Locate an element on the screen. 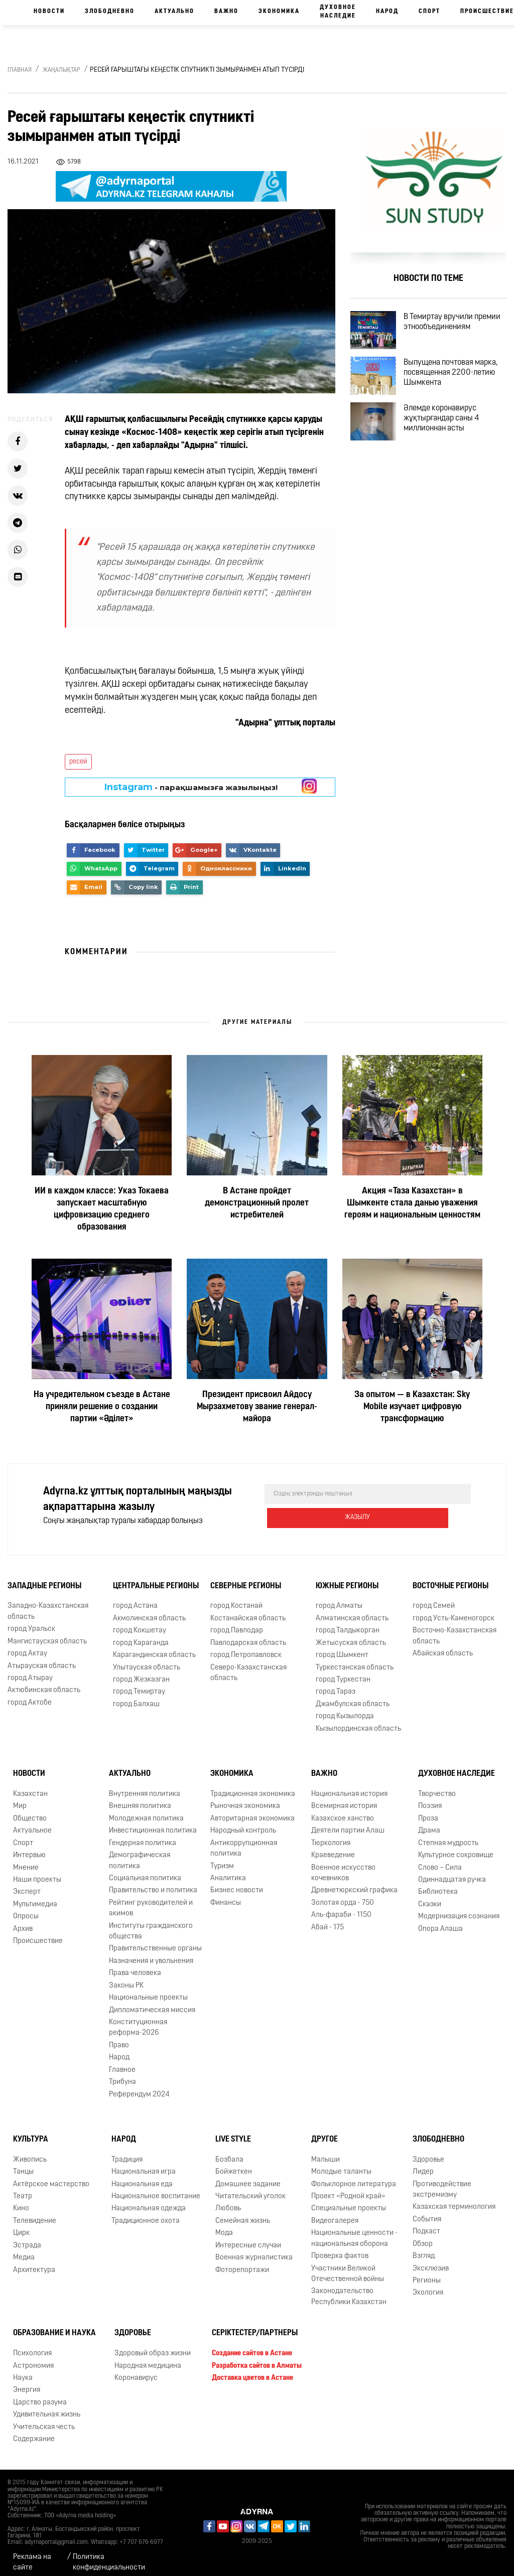 Image resolution: width=514 pixels, height=2576 pixels. Театр is located at coordinates (22, 2188).